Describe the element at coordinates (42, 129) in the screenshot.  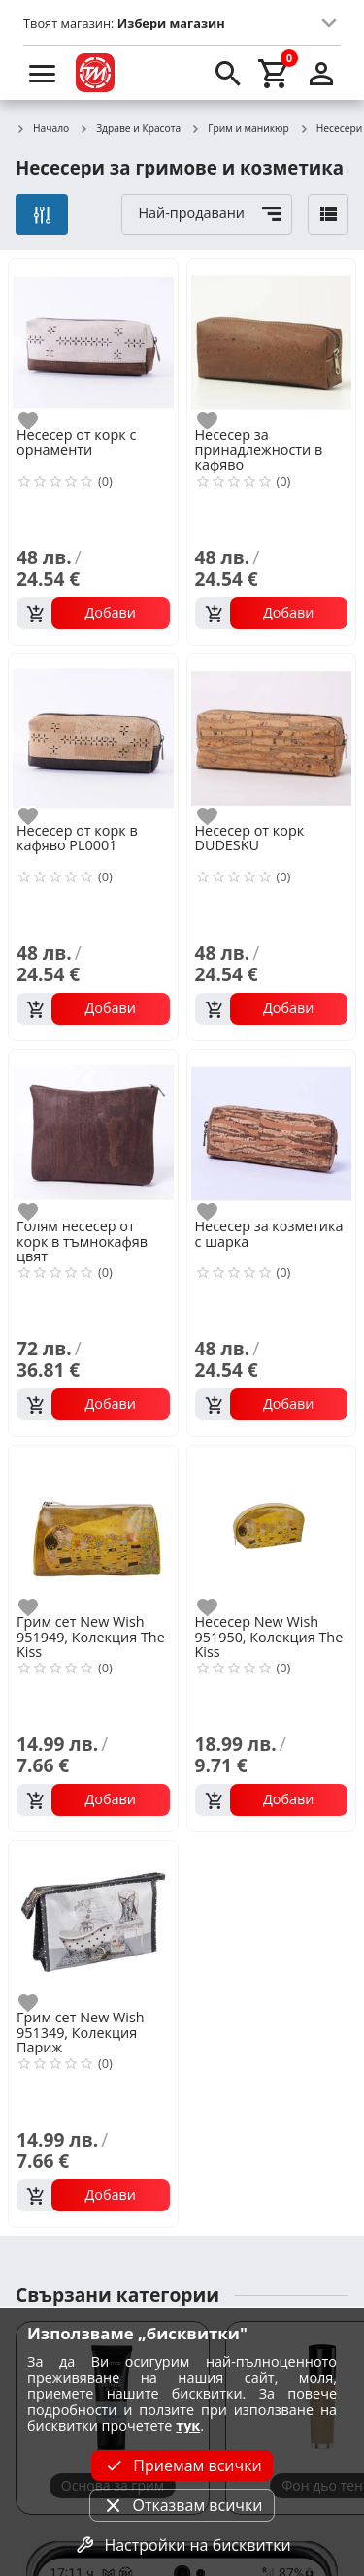
I see `Начало` at that location.